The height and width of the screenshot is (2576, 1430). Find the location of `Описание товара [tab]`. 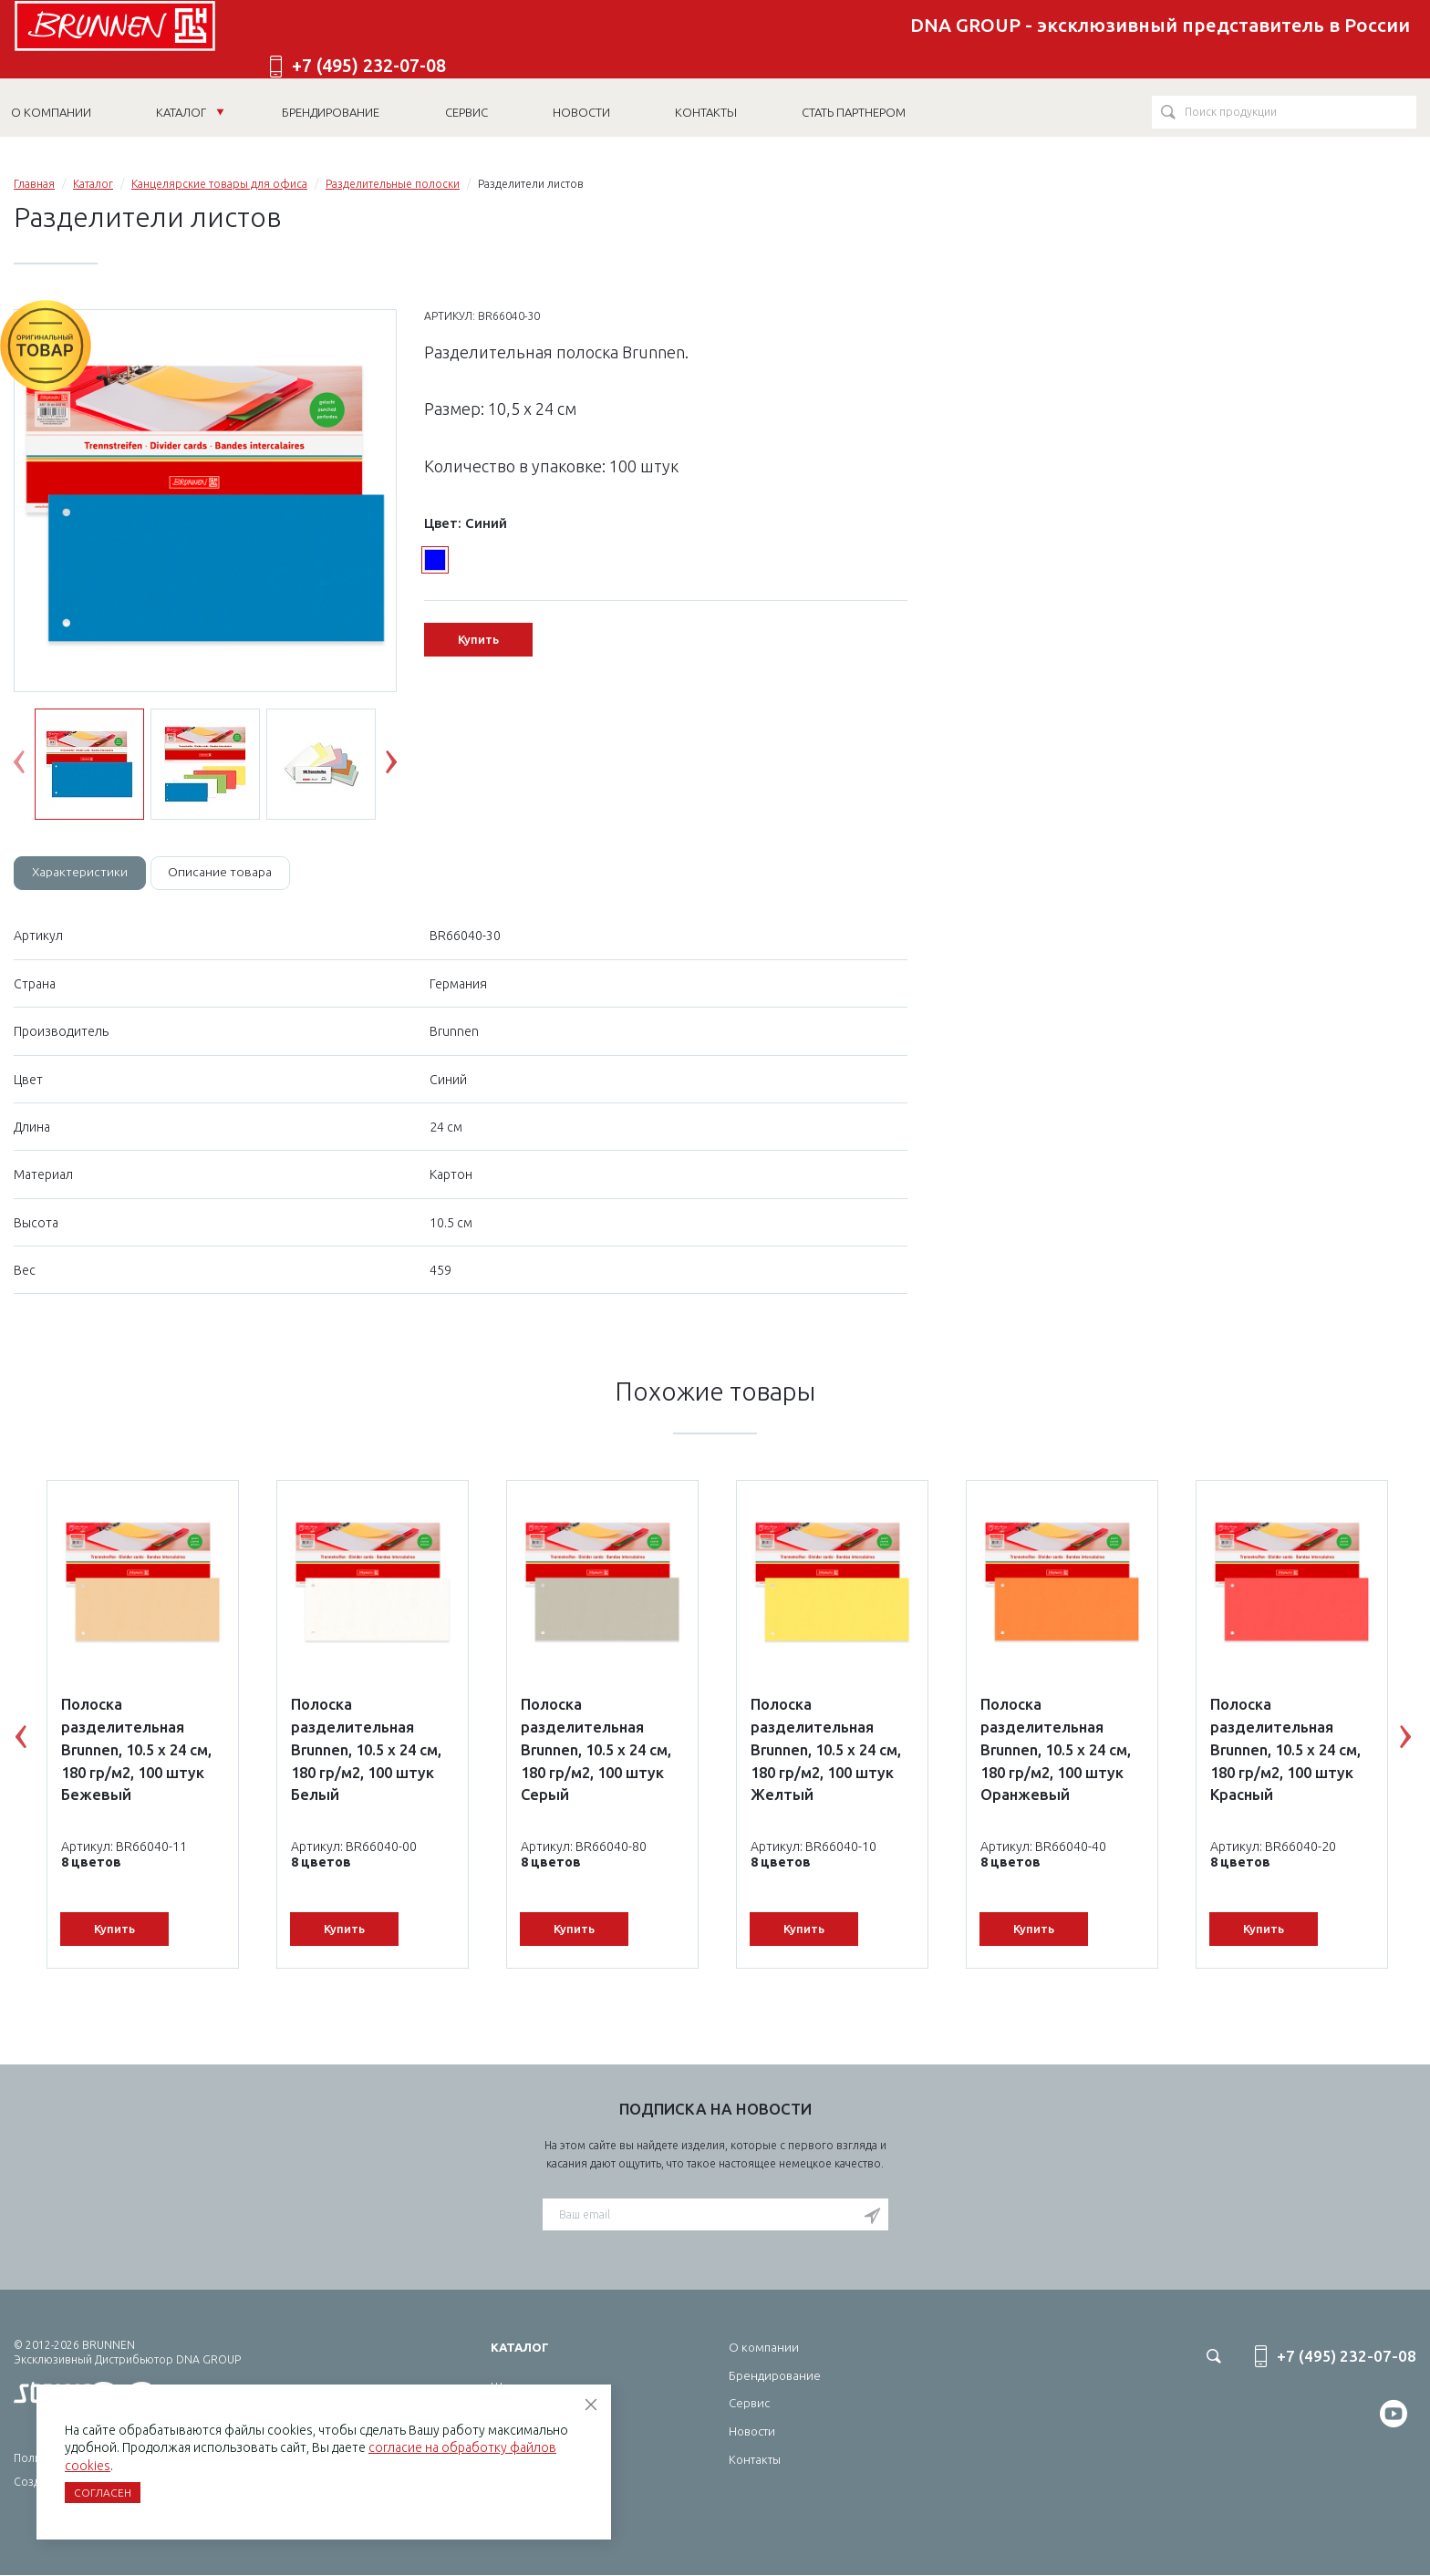

Описание товара [tab] is located at coordinates (224, 872).